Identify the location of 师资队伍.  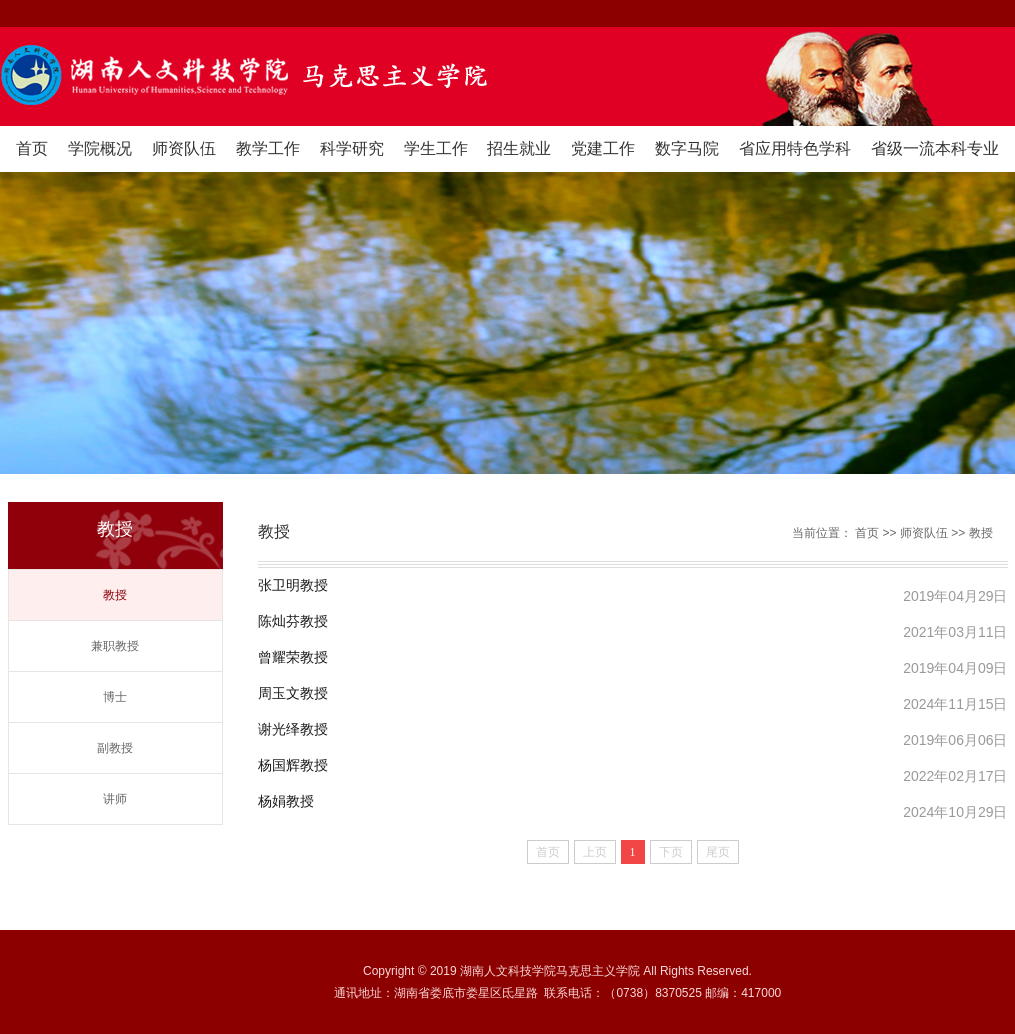
(184, 148).